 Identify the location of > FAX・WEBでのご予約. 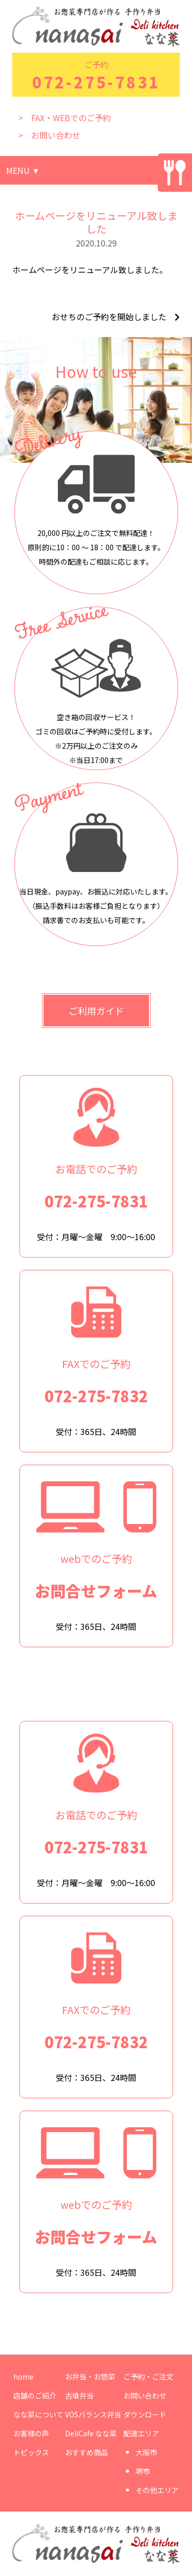
(64, 117).